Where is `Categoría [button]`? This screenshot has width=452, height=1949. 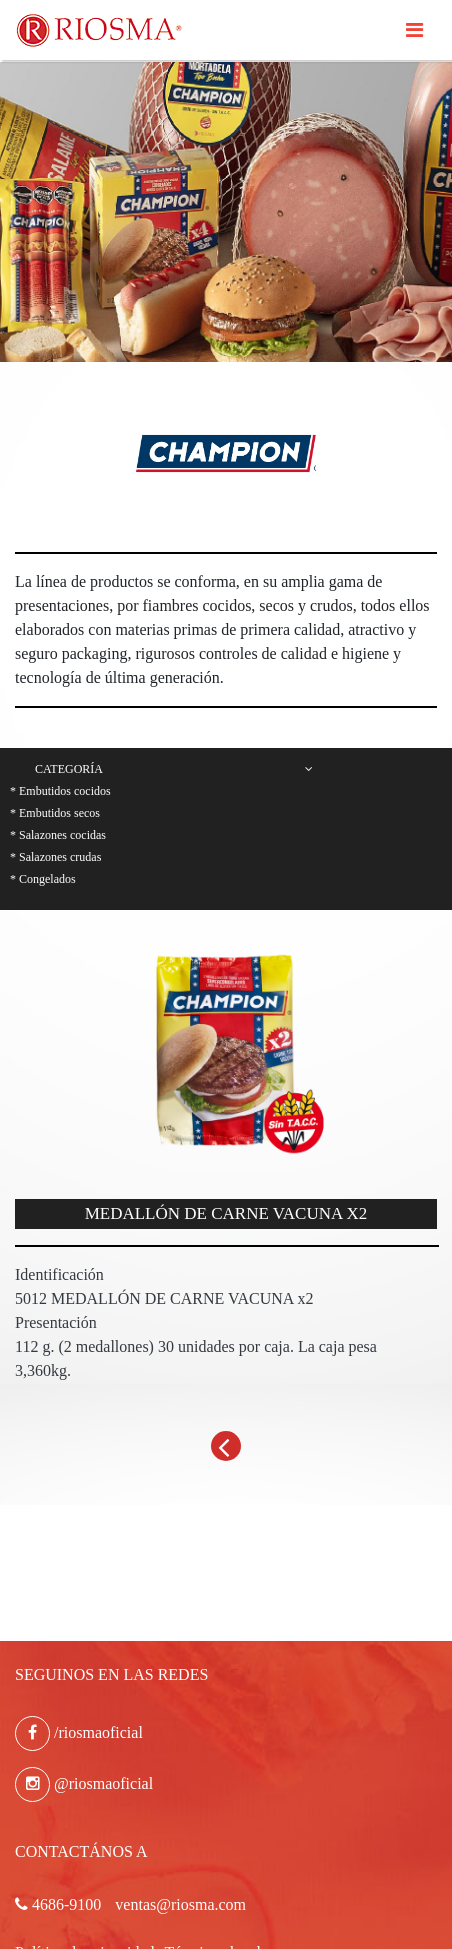 Categoría [button] is located at coordinates (174, 769).